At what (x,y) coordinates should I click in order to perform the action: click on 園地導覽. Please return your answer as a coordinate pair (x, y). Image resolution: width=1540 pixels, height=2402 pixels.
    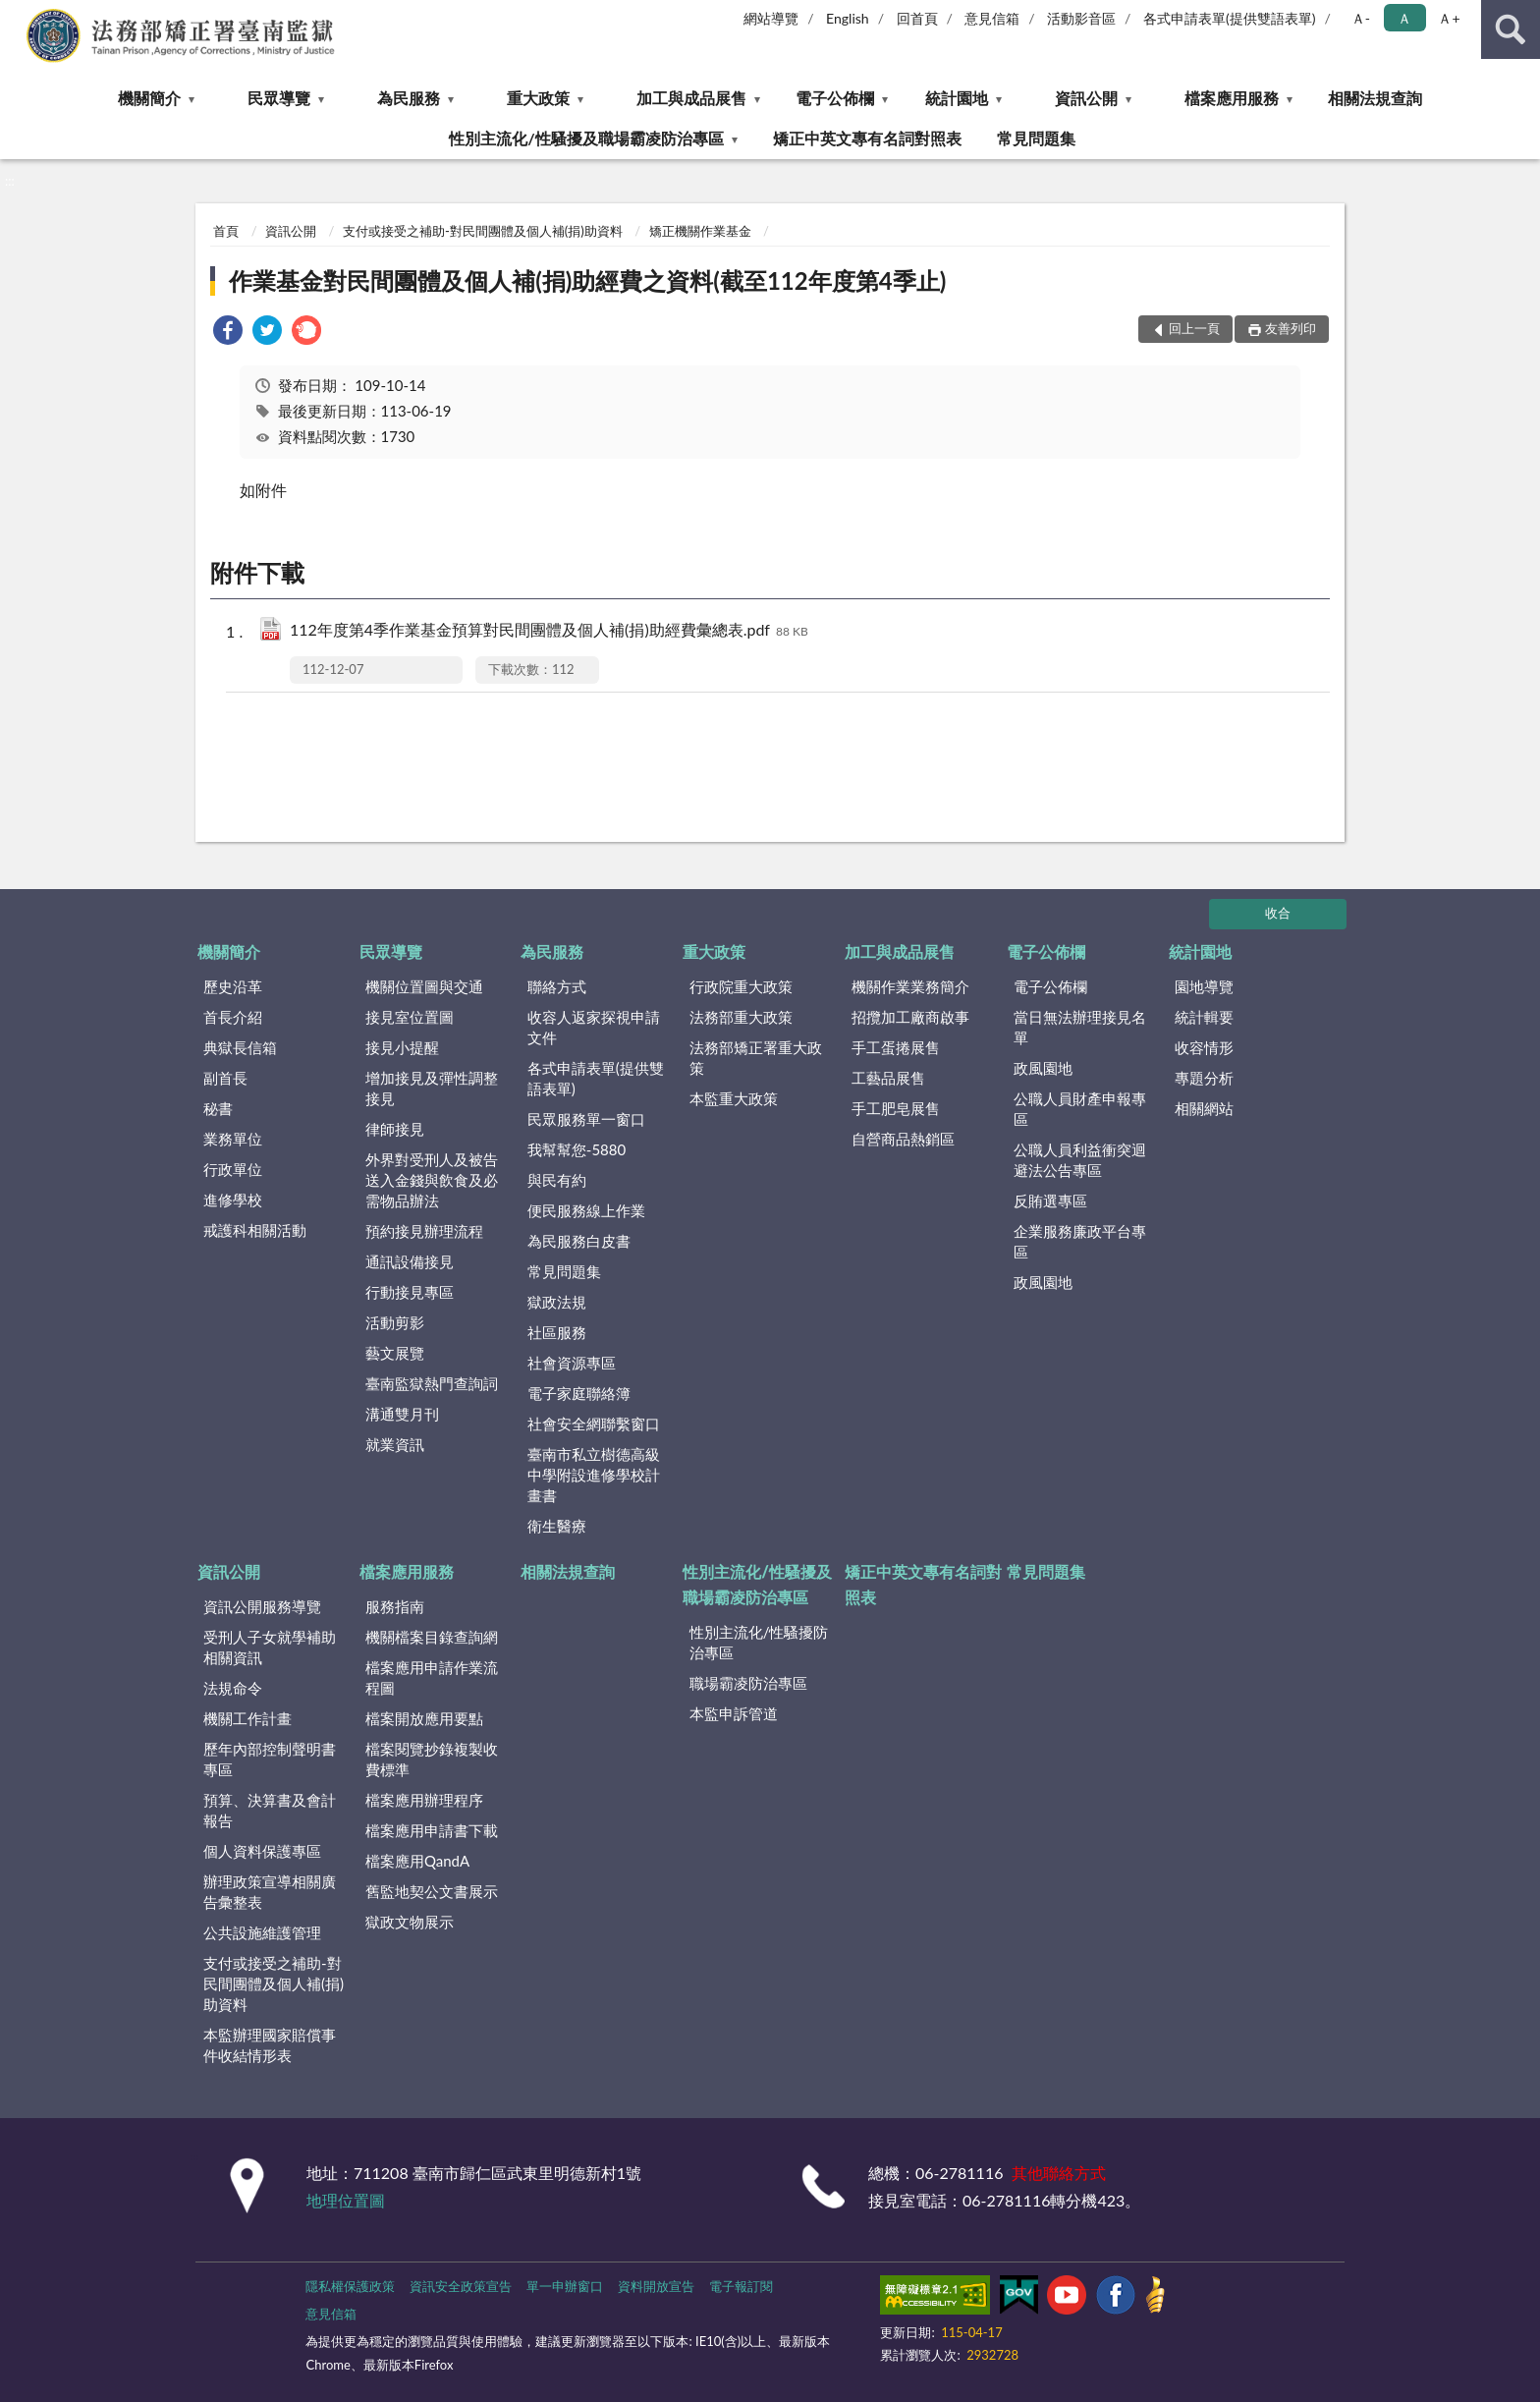
    Looking at the image, I should click on (1204, 986).